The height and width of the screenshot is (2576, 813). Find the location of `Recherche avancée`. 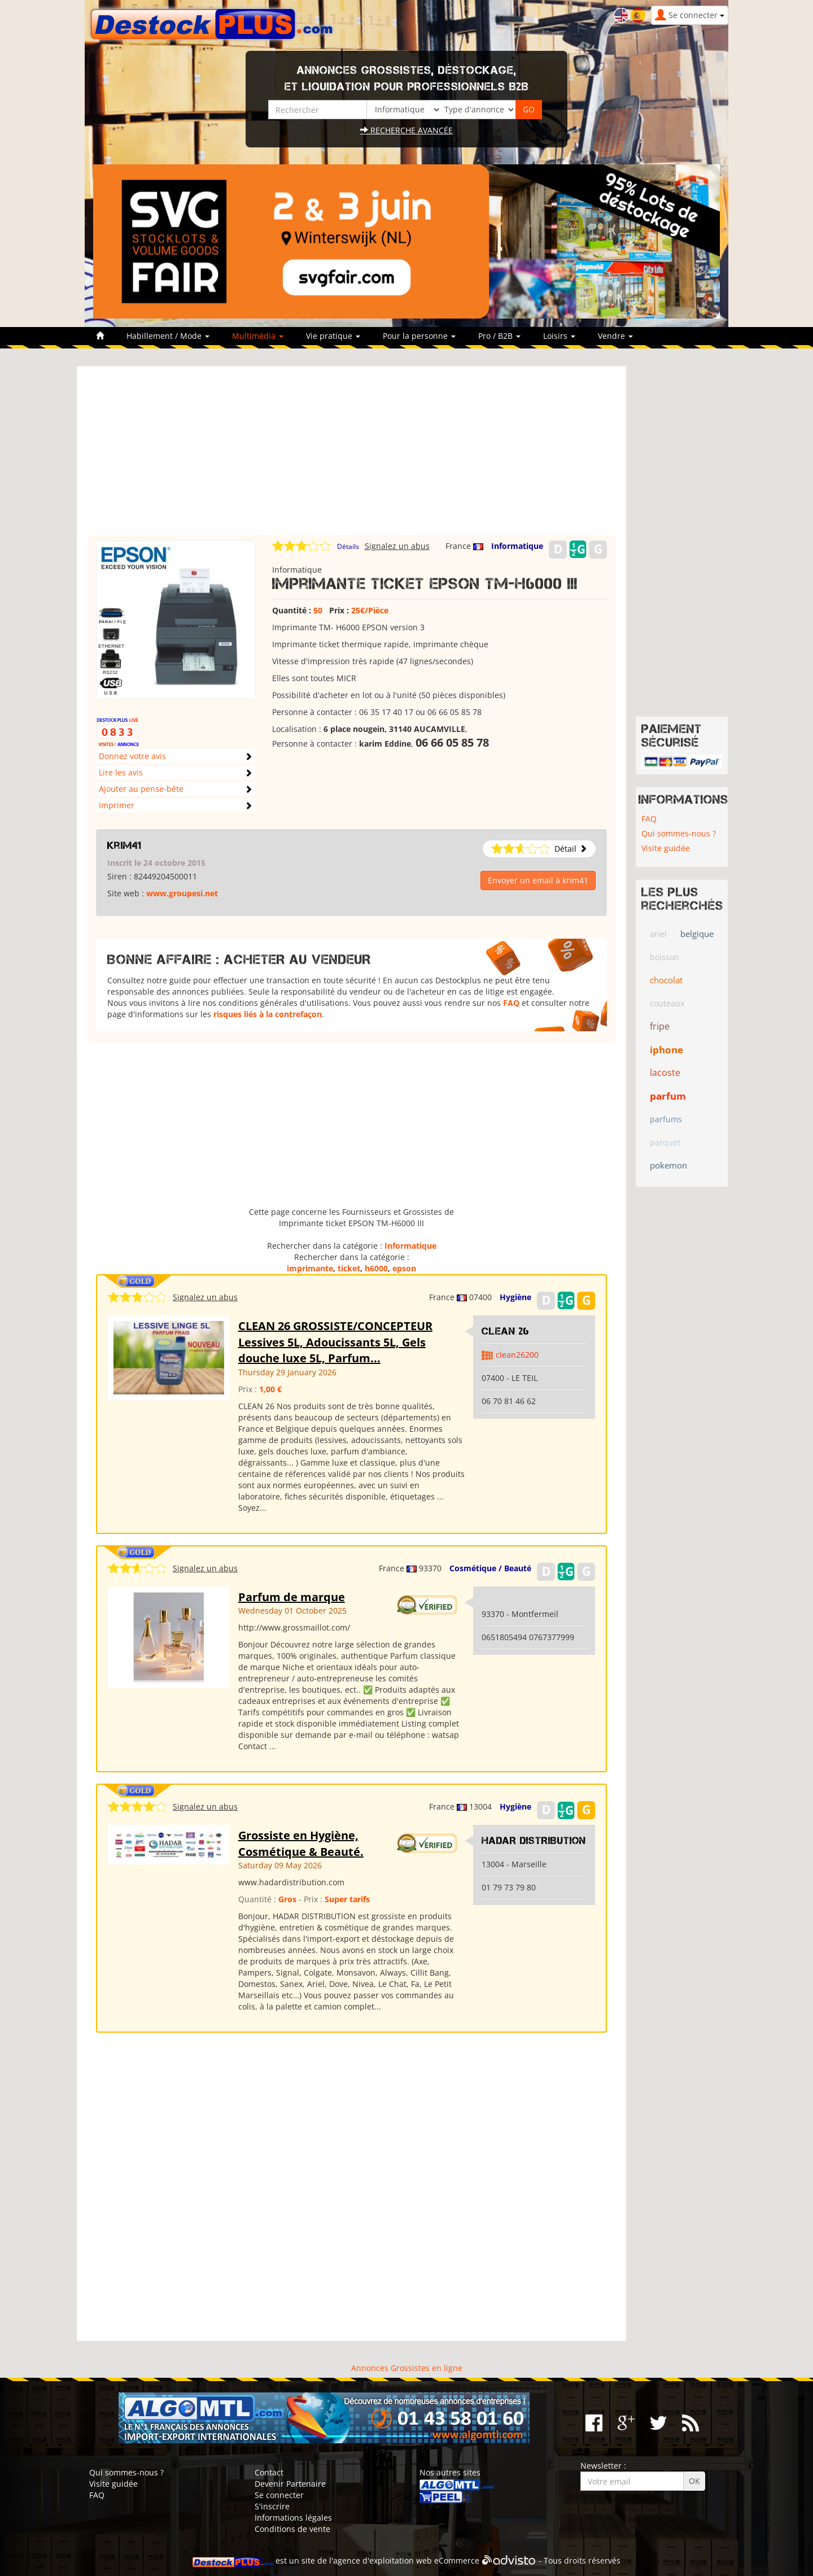

Recherche avancée is located at coordinates (406, 130).